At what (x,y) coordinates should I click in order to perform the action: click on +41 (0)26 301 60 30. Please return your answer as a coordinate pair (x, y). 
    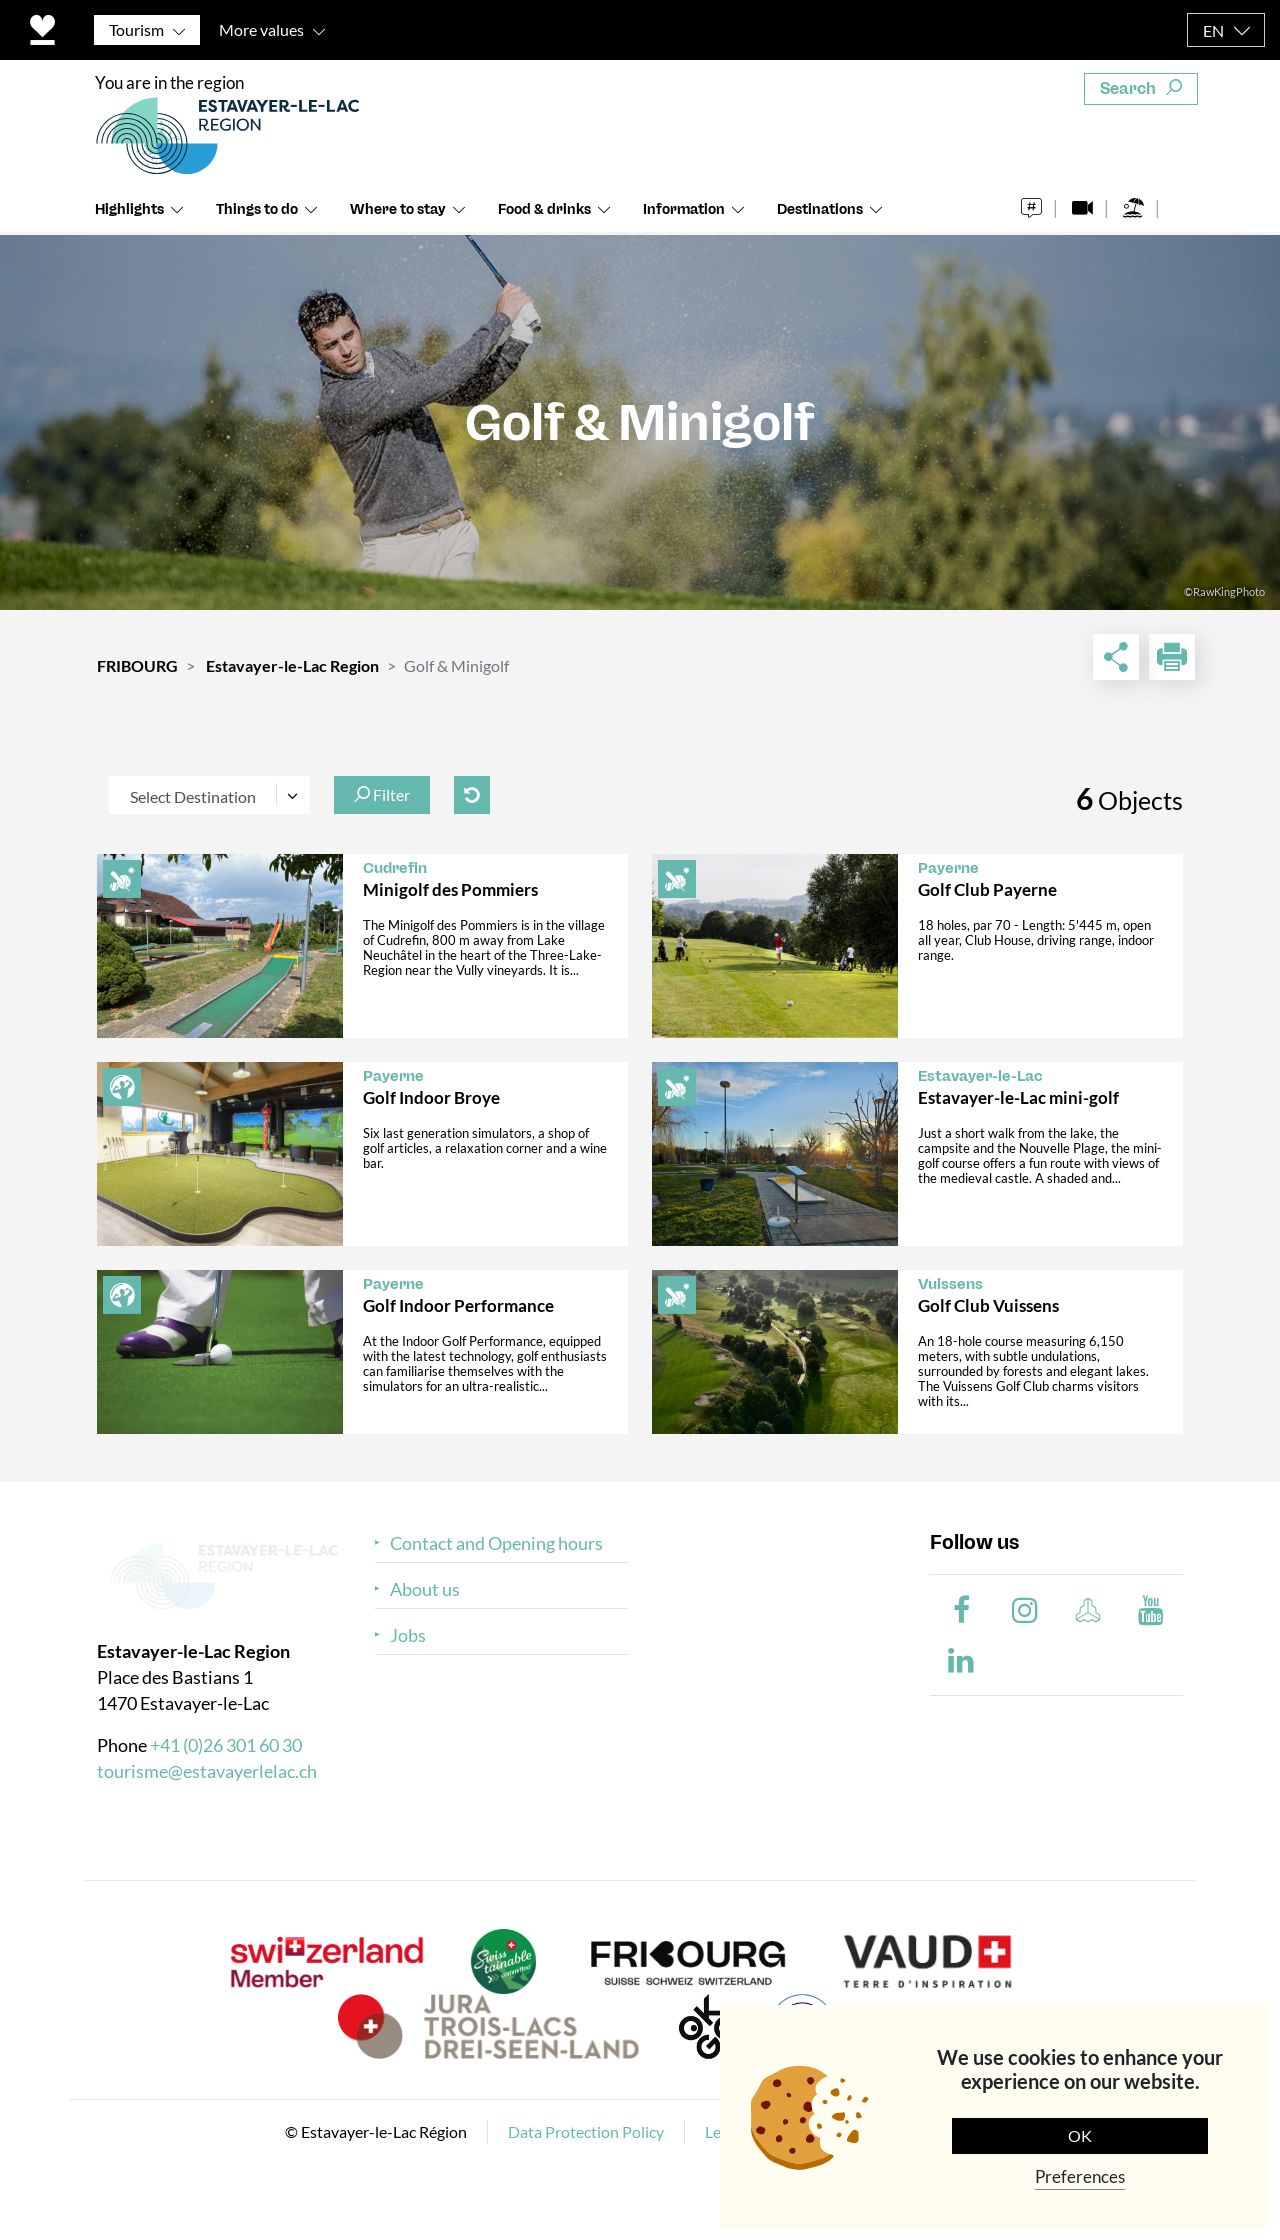
    Looking at the image, I should click on (226, 1745).